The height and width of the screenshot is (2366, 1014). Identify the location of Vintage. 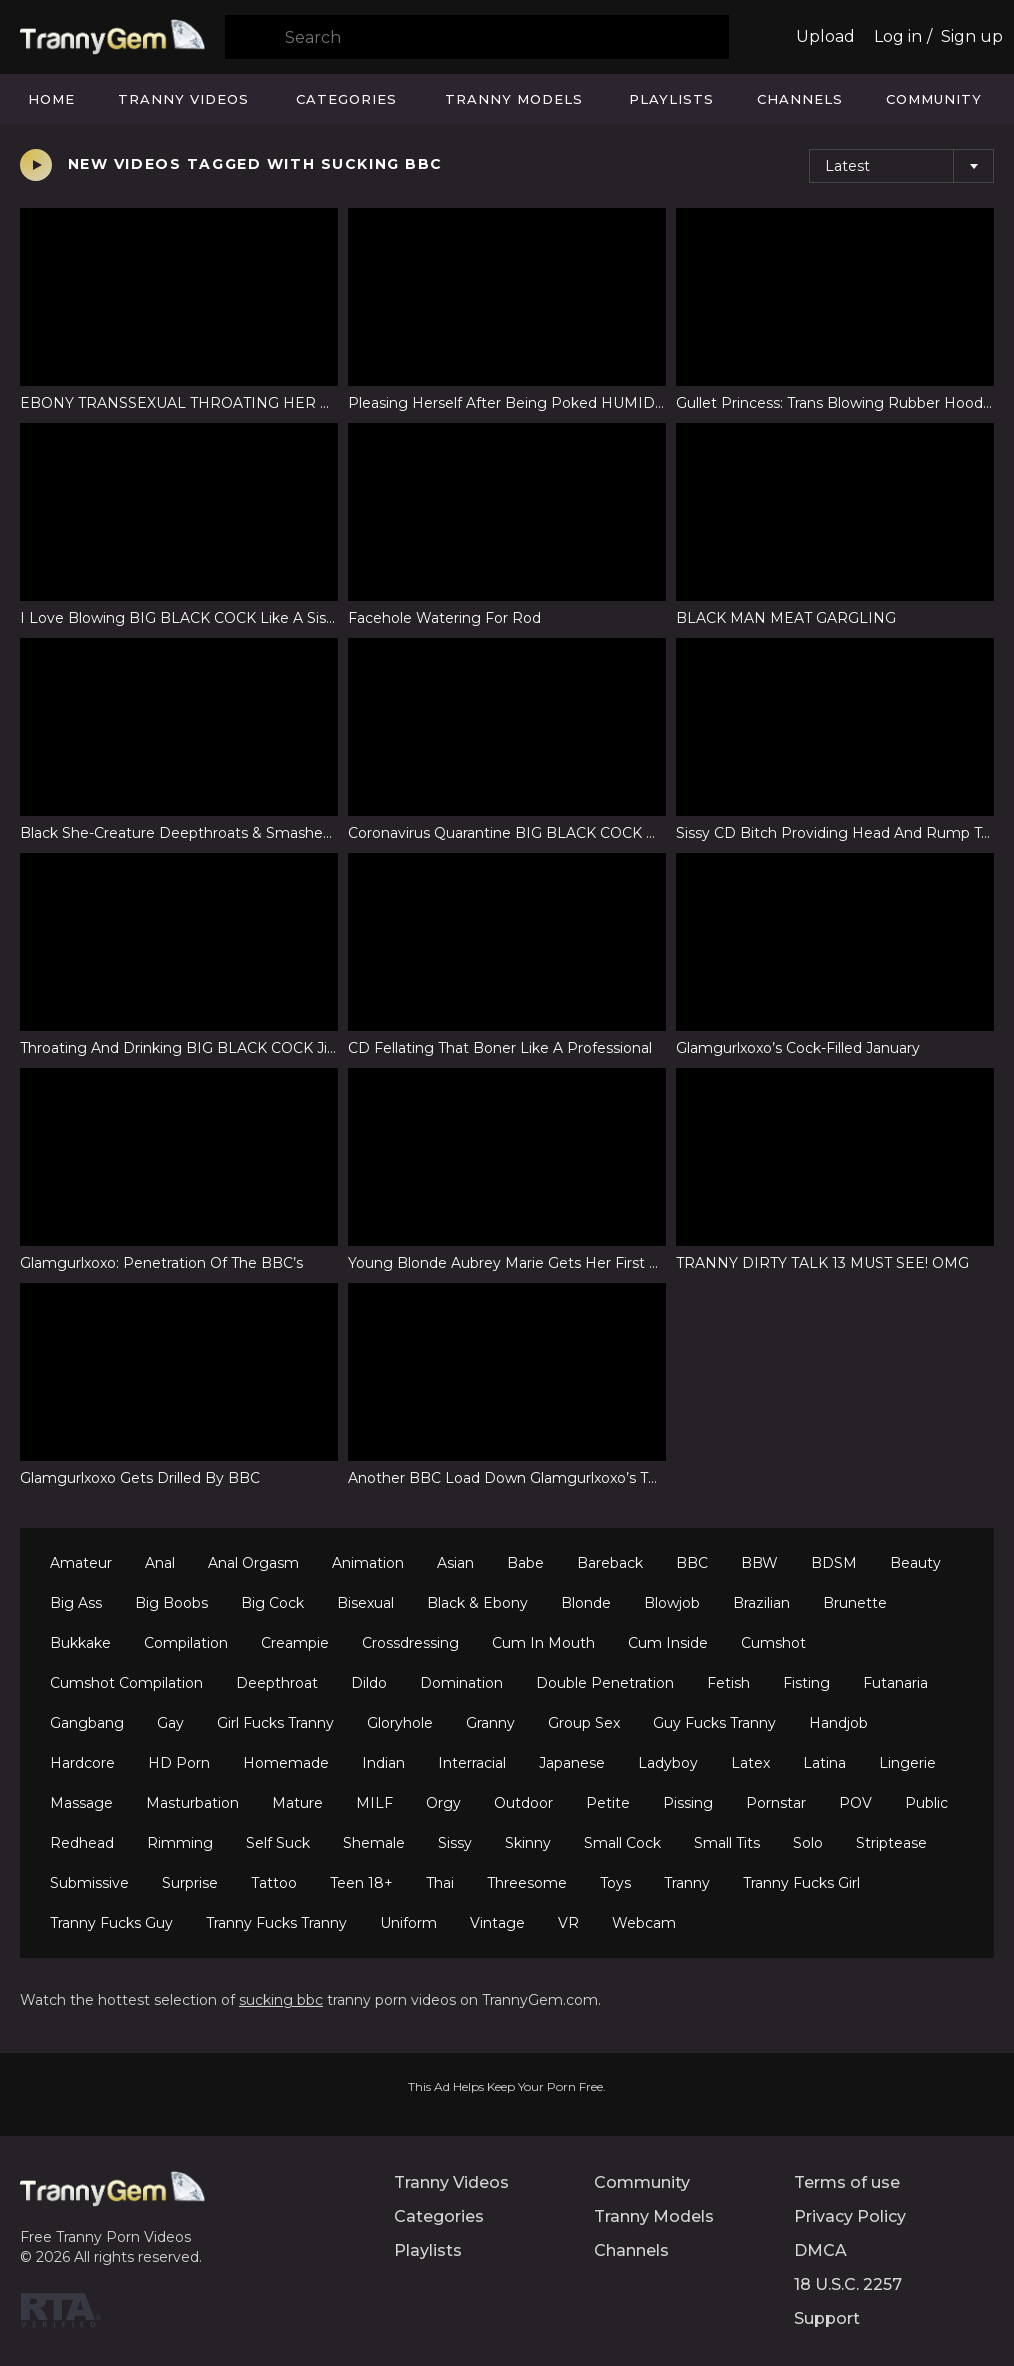
(497, 1923).